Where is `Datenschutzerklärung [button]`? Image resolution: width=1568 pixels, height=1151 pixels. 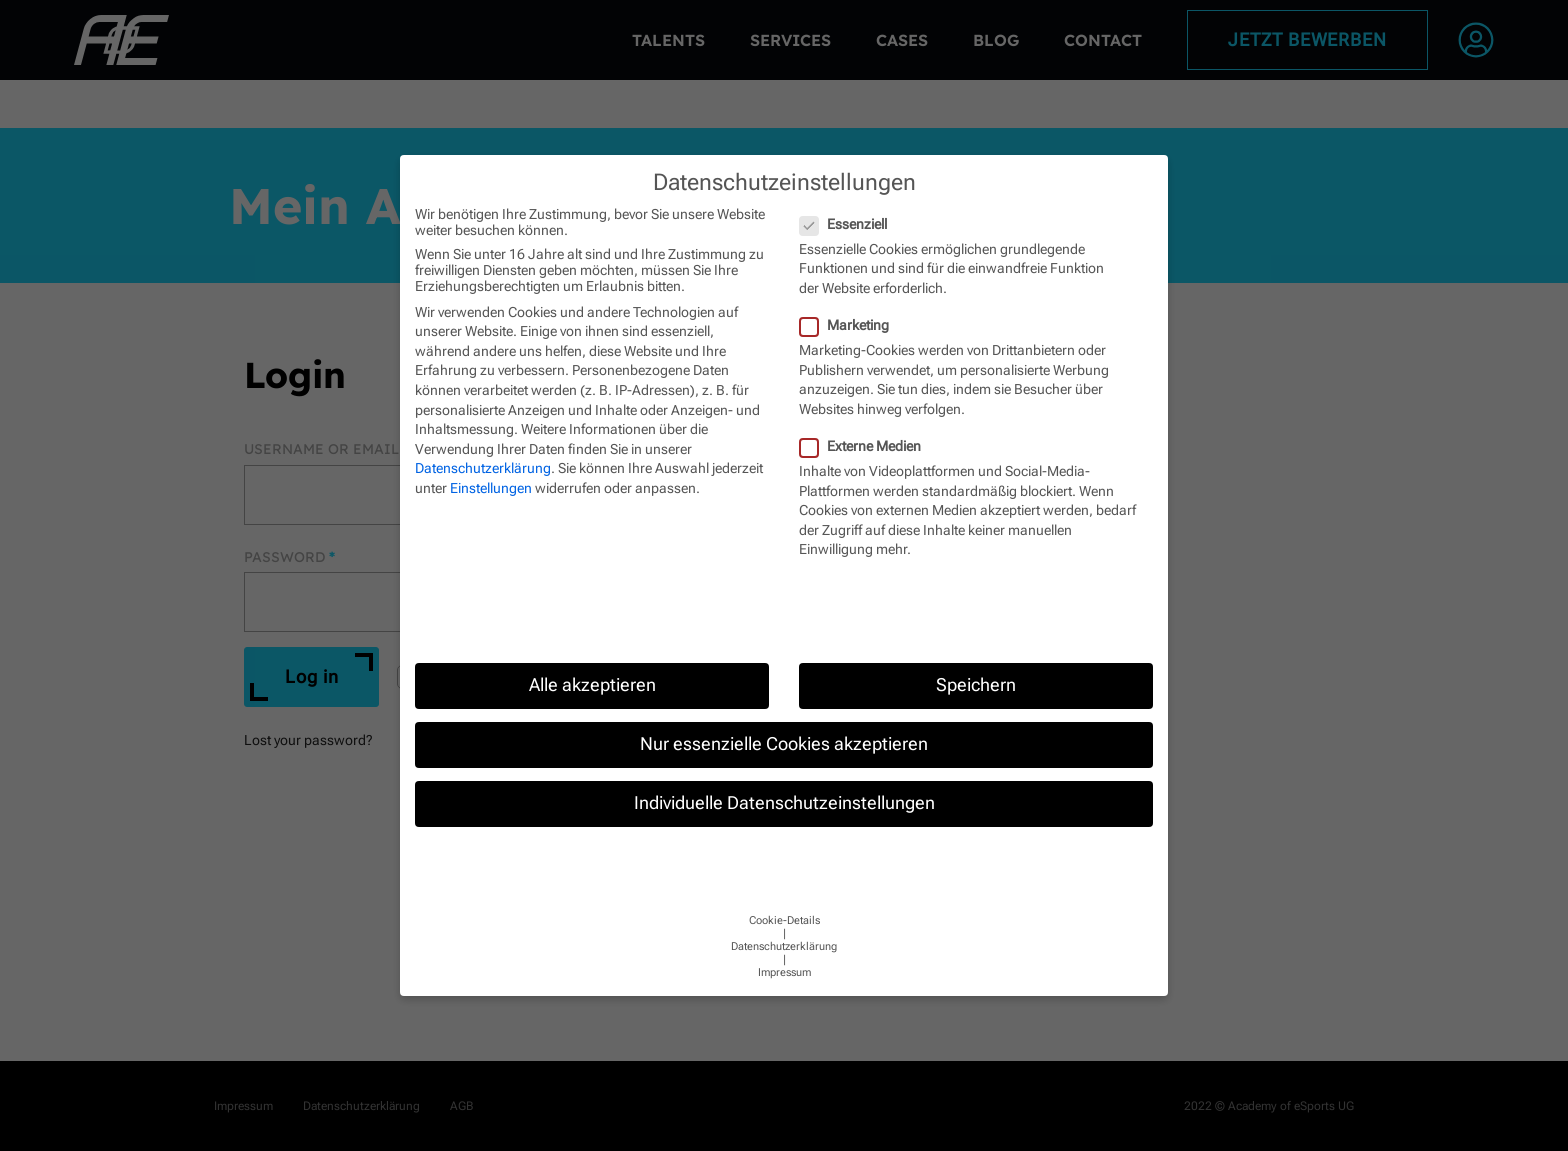 Datenschutzerklärung [button] is located at coordinates (784, 946).